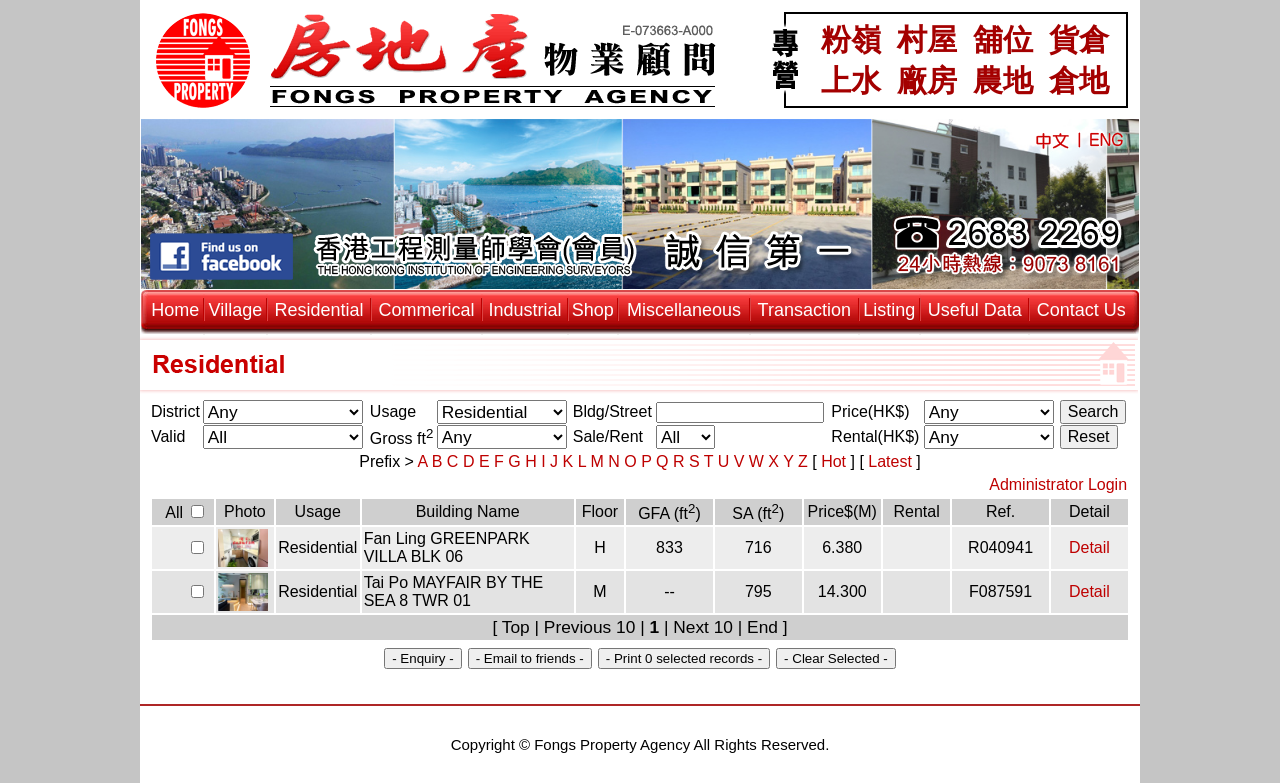 This screenshot has height=783, width=1280. Describe the element at coordinates (318, 310) in the screenshot. I see `Residential` at that location.